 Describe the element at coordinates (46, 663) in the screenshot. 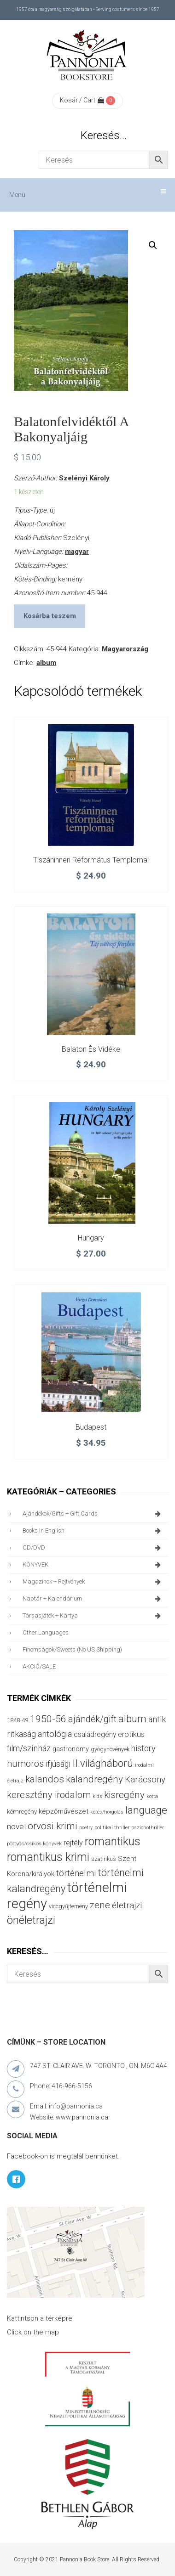

I see `album` at that location.